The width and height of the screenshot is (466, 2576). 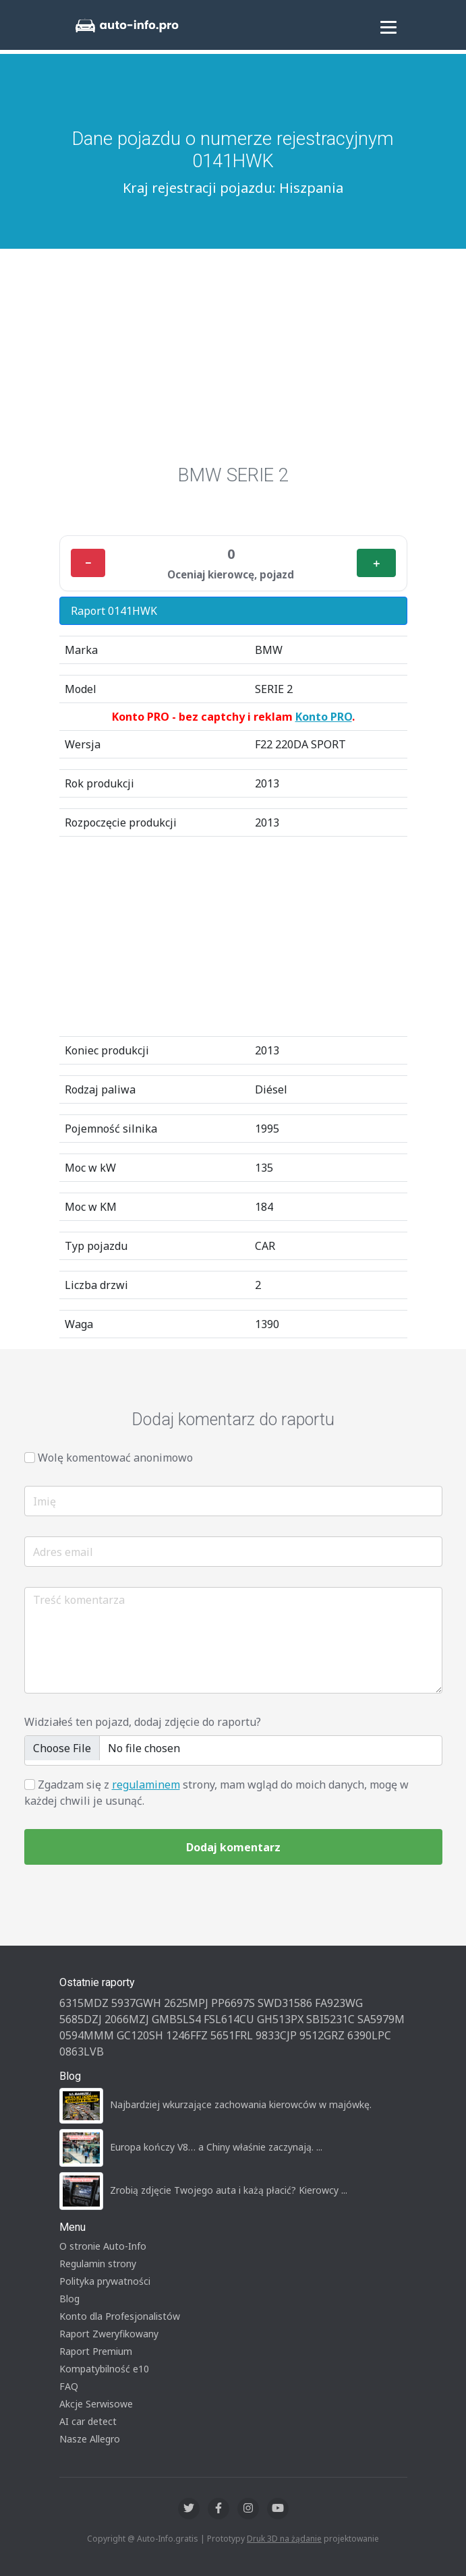 I want to click on 1246FFZ, so click(x=187, y=2035).